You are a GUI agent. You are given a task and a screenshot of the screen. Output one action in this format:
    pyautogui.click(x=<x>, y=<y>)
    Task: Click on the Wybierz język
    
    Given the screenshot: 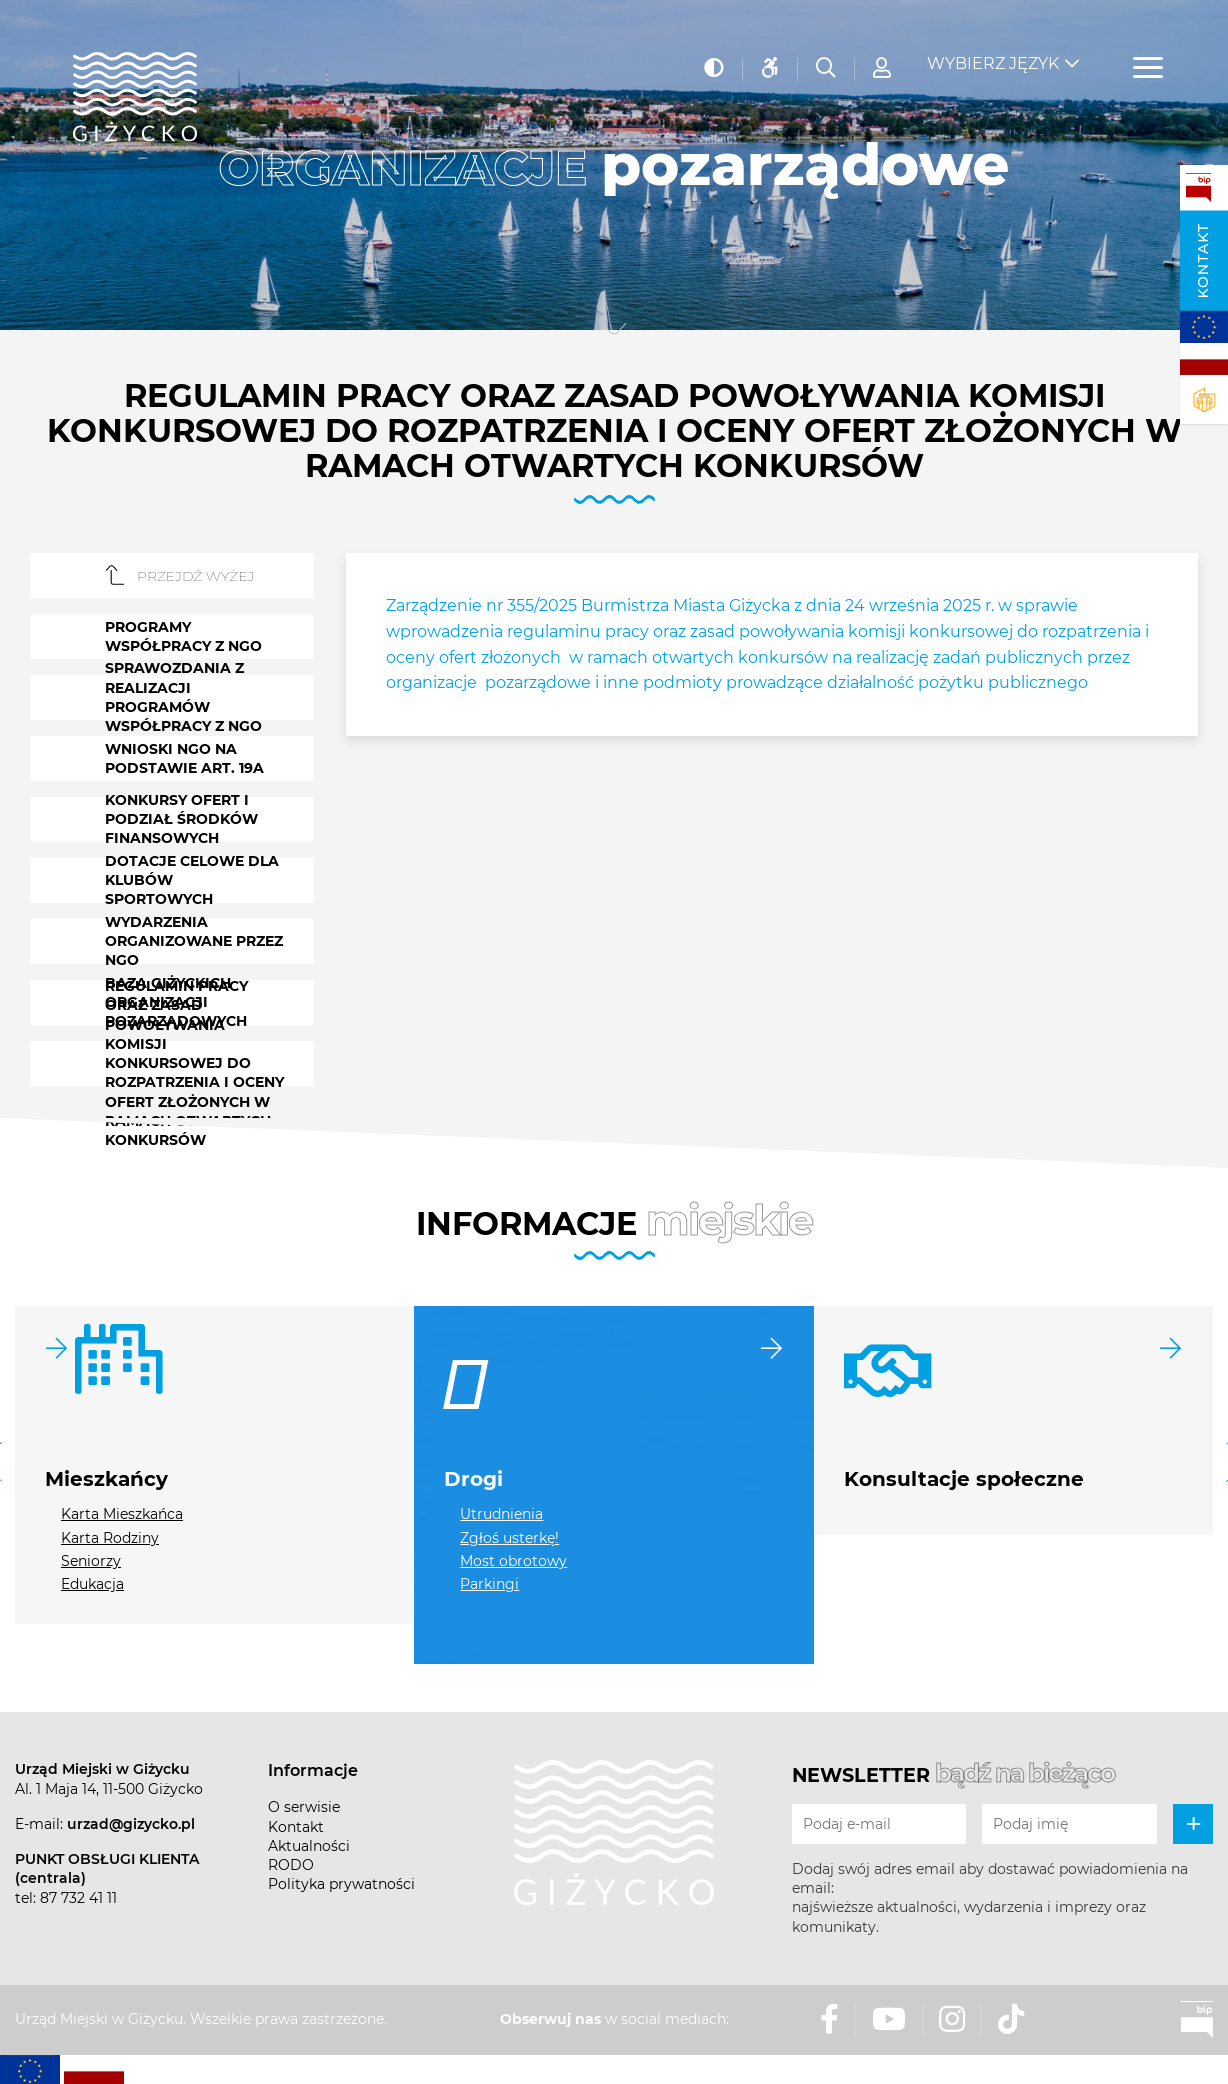 What is the action you would take?
    pyautogui.click(x=993, y=50)
    